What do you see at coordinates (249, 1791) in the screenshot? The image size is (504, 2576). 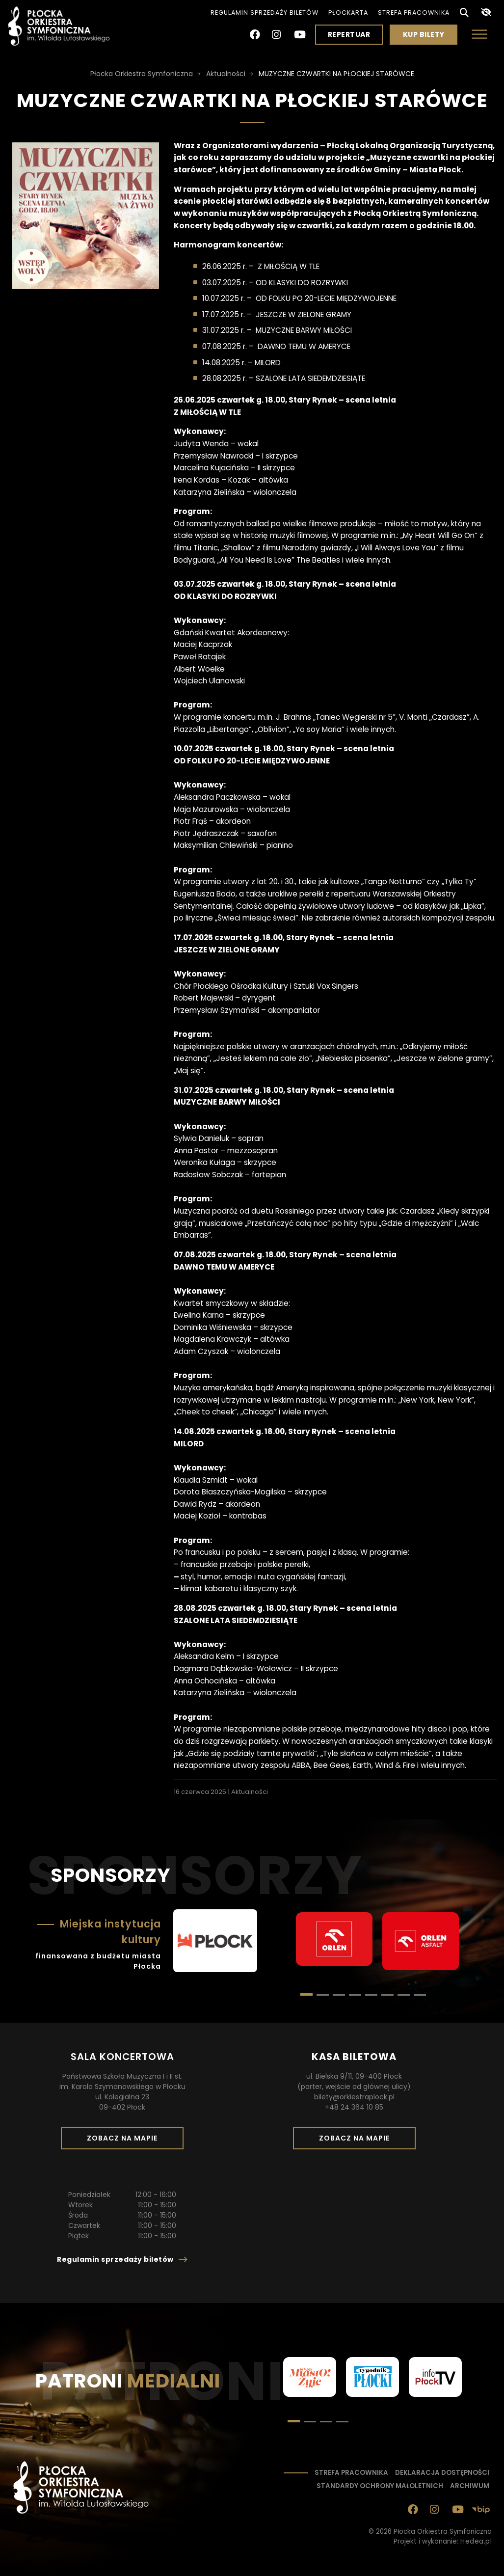 I see `Aktualności` at bounding box center [249, 1791].